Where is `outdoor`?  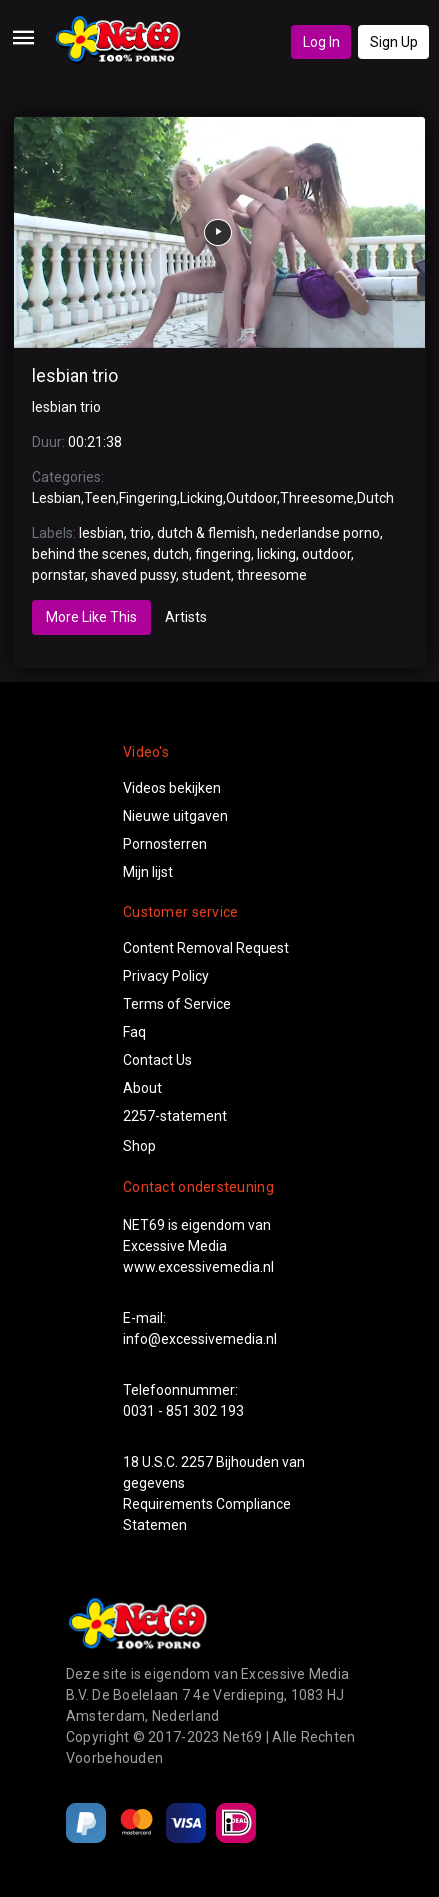 outdoor is located at coordinates (326, 554).